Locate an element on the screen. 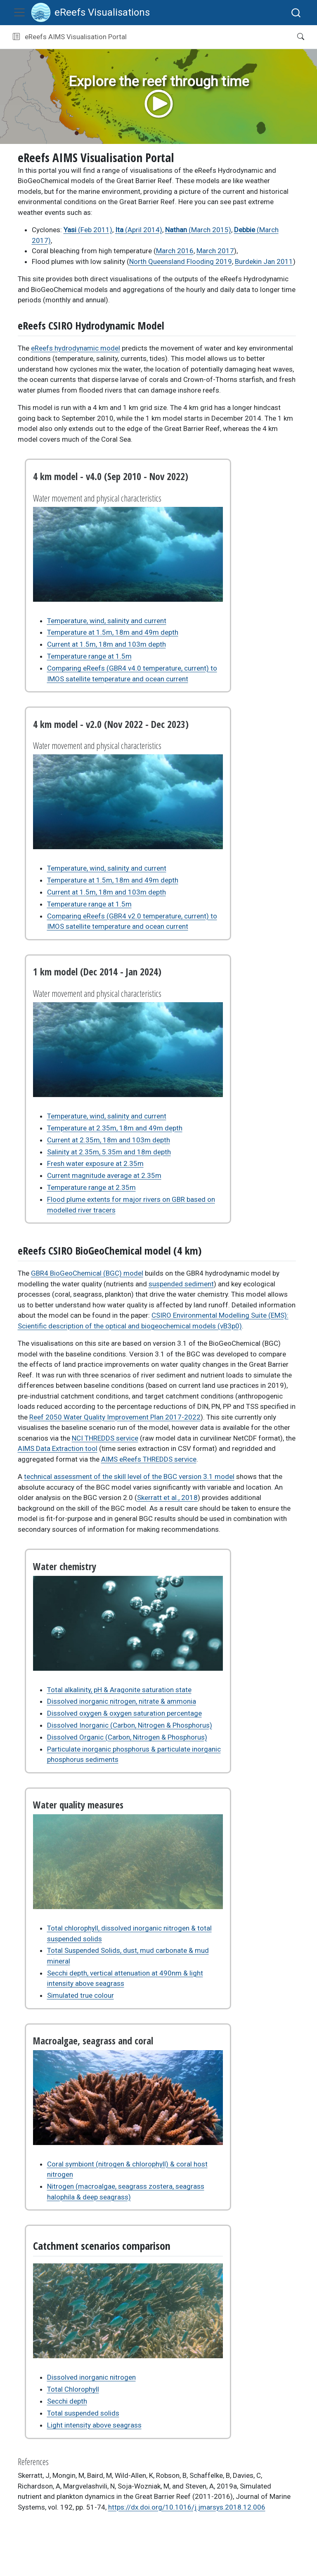 This screenshot has height=2576, width=317. Dissolved Inorganic (Carbon, Nitrogen & Phosphorus) is located at coordinates (129, 1725).